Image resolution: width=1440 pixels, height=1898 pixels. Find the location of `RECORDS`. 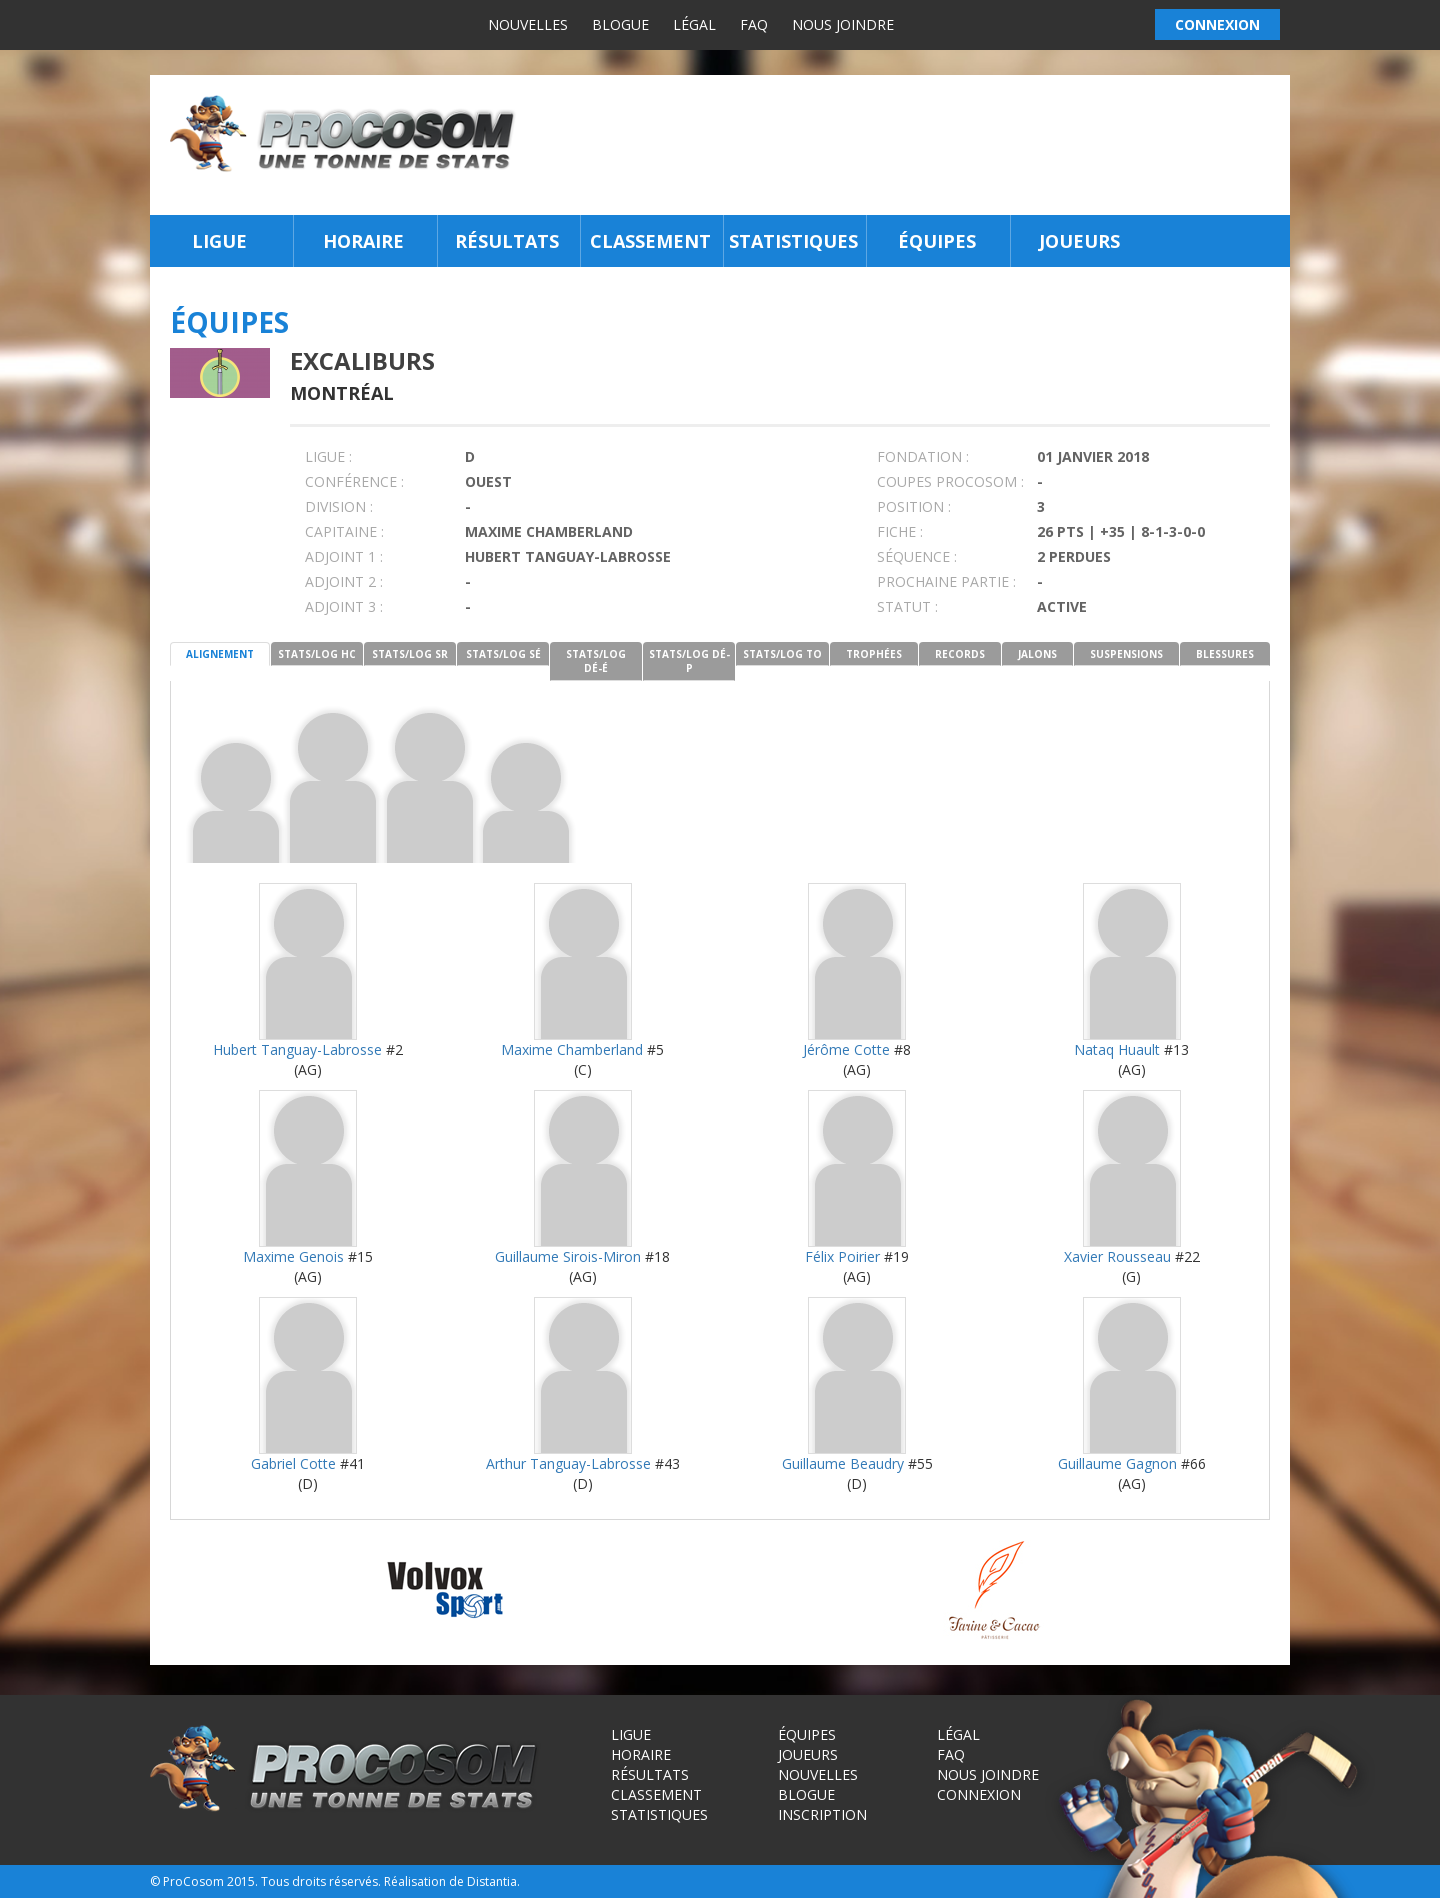

RECORDS is located at coordinates (960, 654).